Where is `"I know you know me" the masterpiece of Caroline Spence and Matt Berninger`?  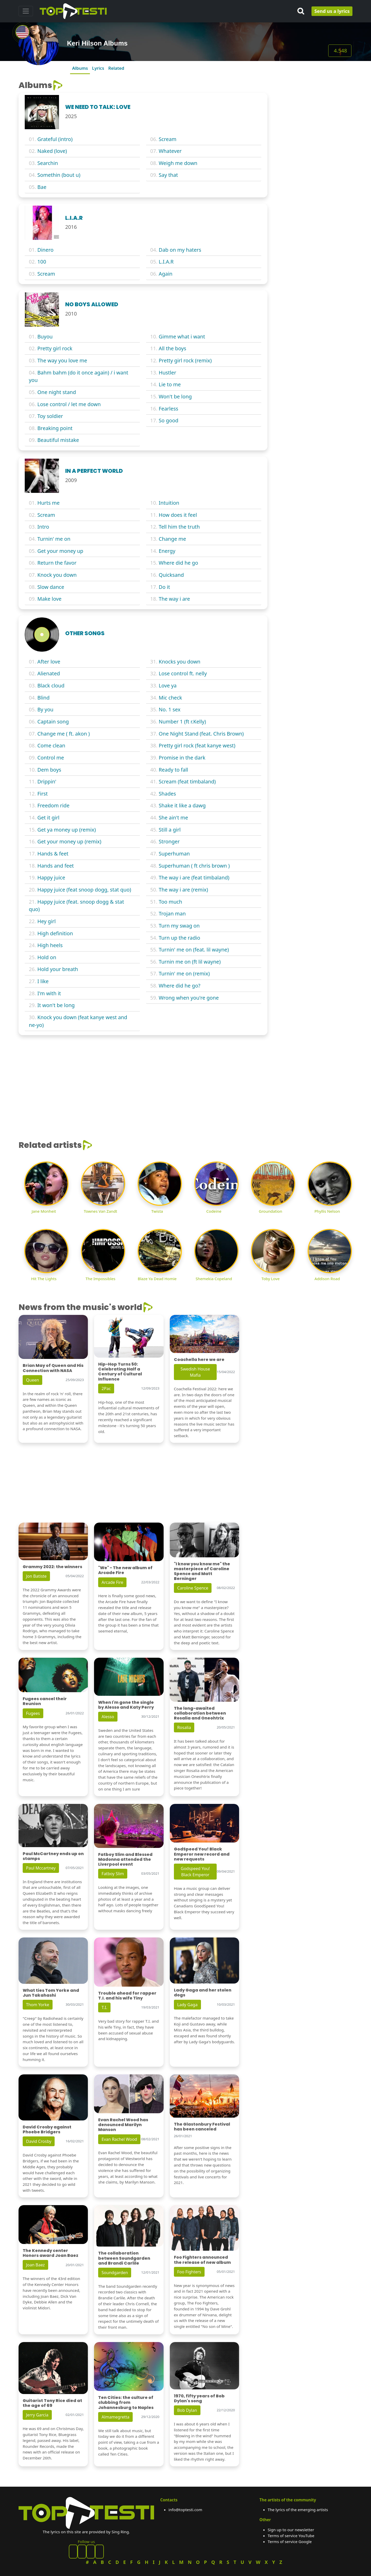
"I know you know me" the masterpiece of Caroline Spence and Matt Berninger is located at coordinates (202, 1571).